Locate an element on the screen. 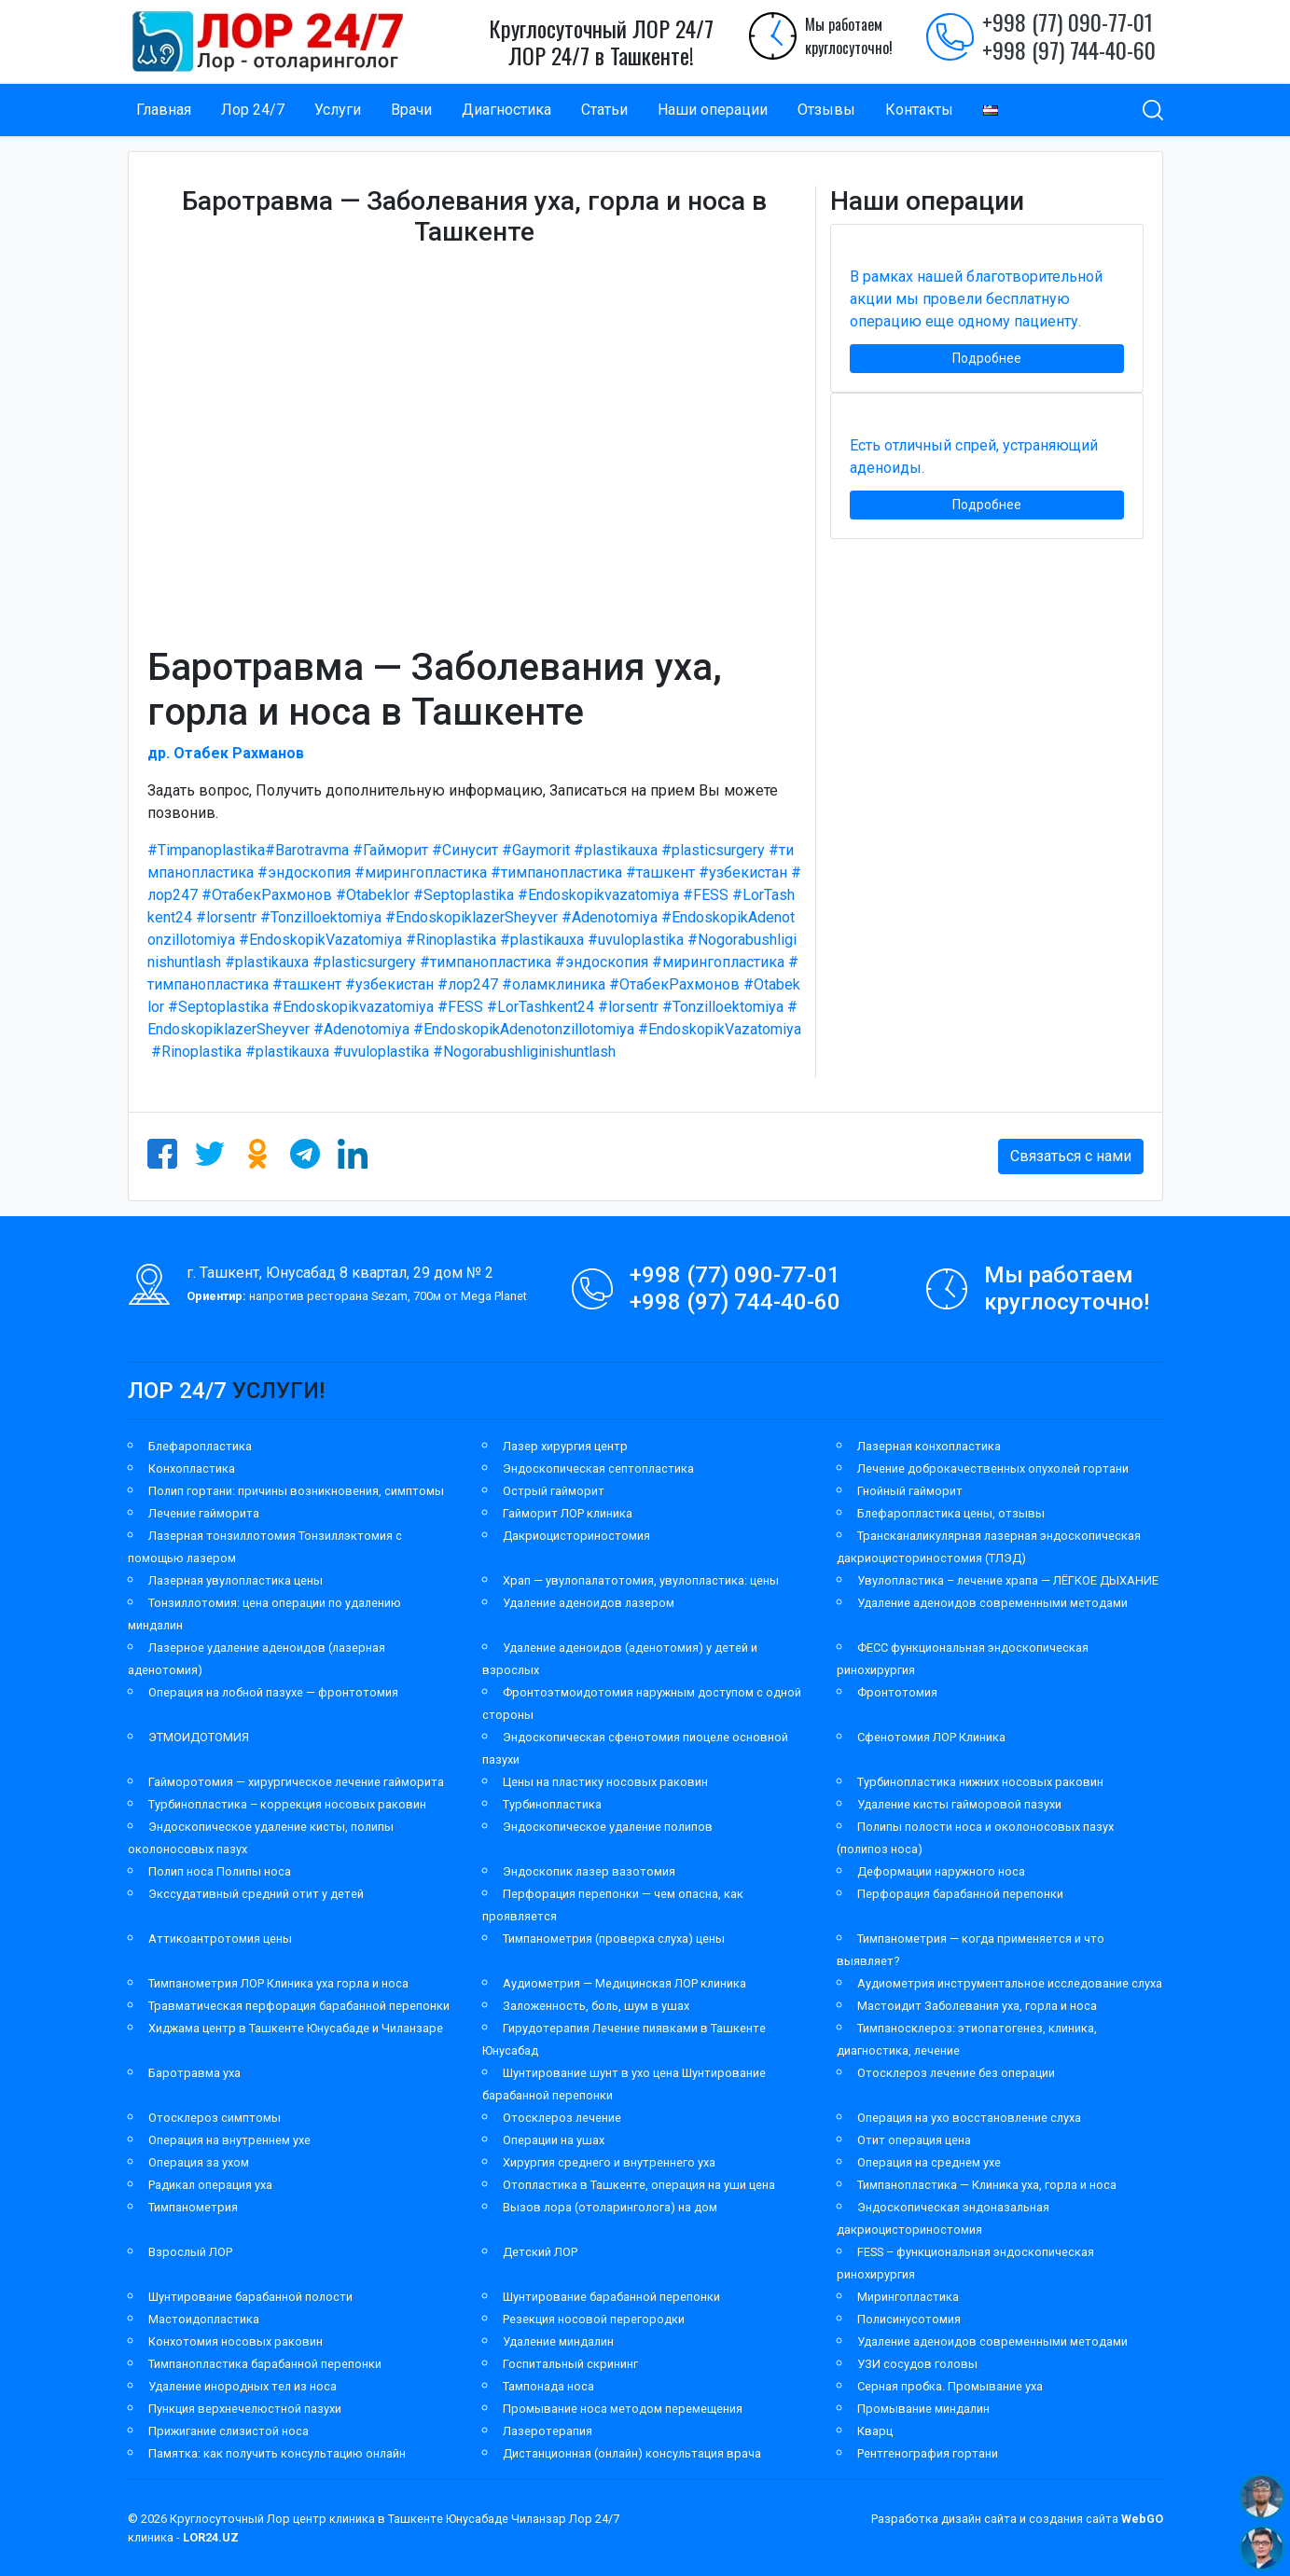 The image size is (1290, 2576). Шунтирование барабанной полости is located at coordinates (250, 2297).